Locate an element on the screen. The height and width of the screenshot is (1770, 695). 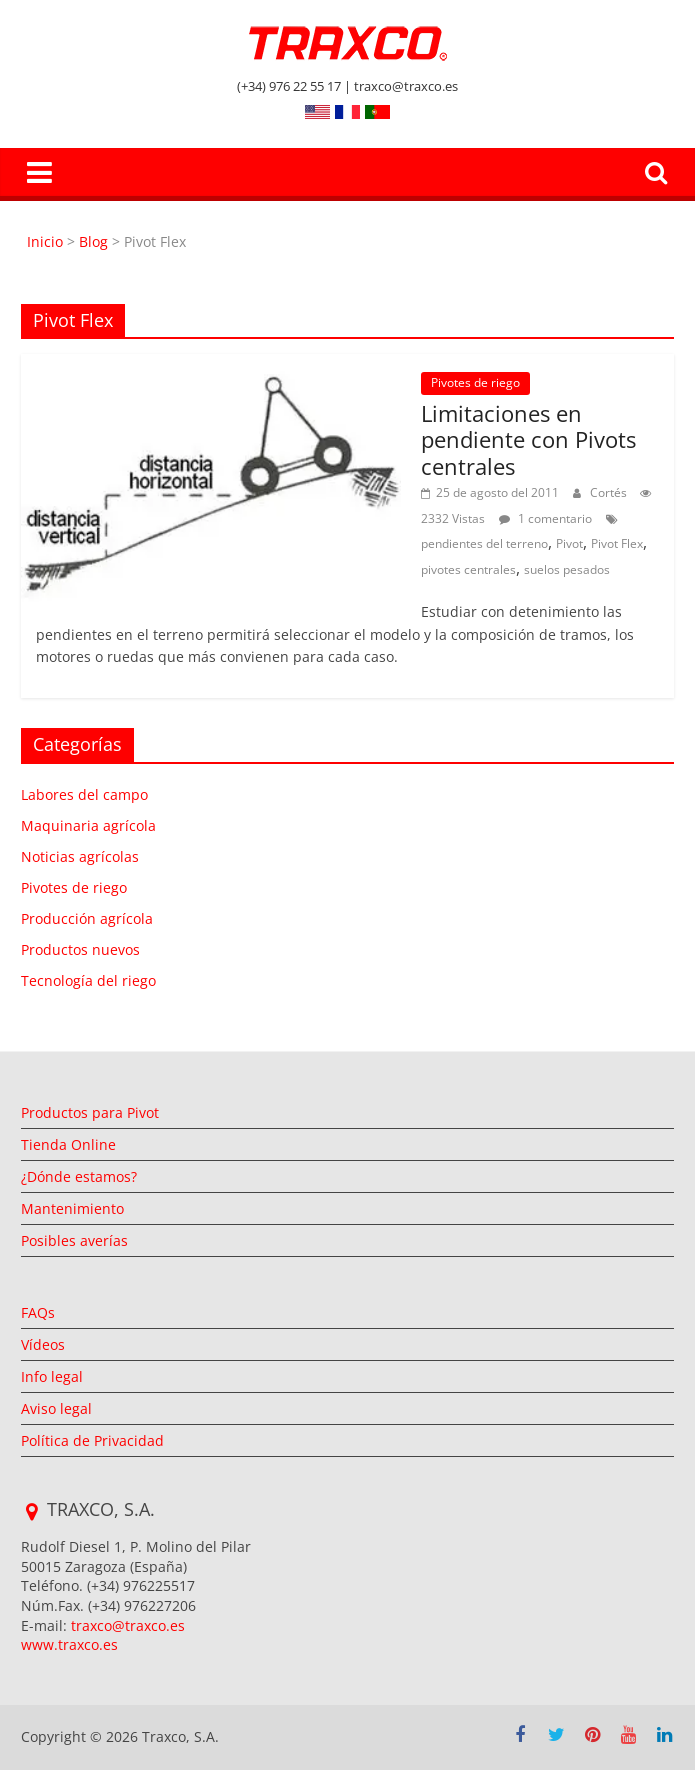
traxco@traxco.es is located at coordinates (128, 1625).